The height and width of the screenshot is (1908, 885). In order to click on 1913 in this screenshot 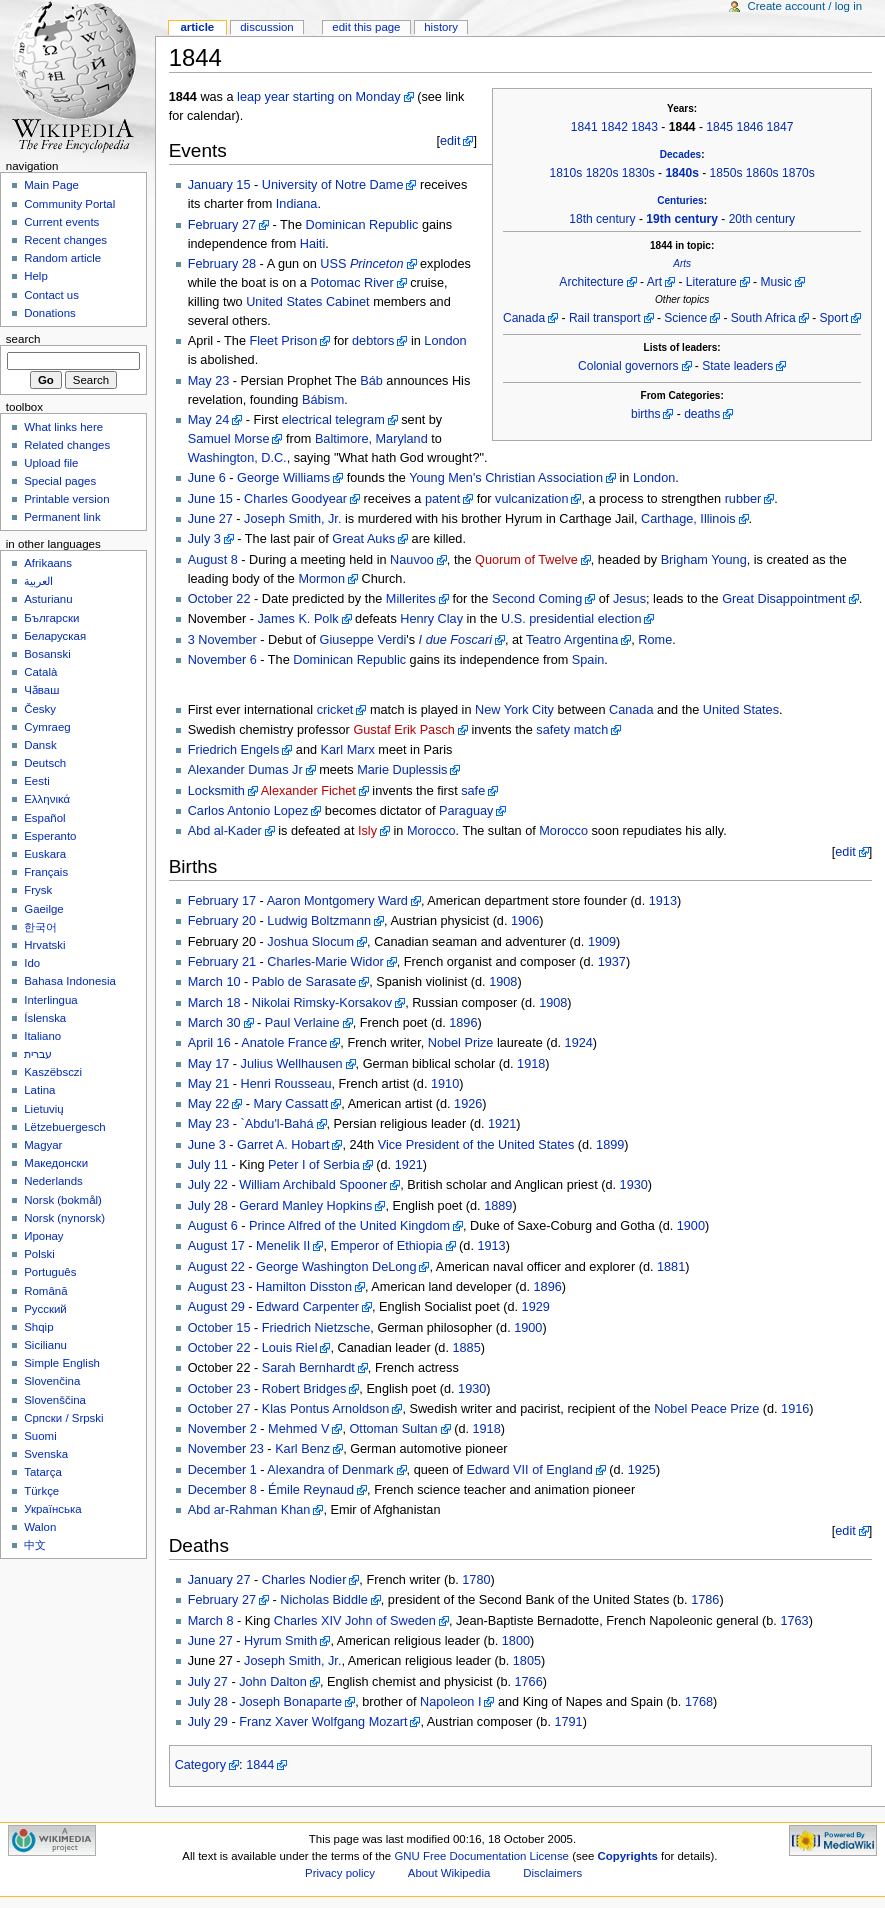, I will do `click(663, 901)`.